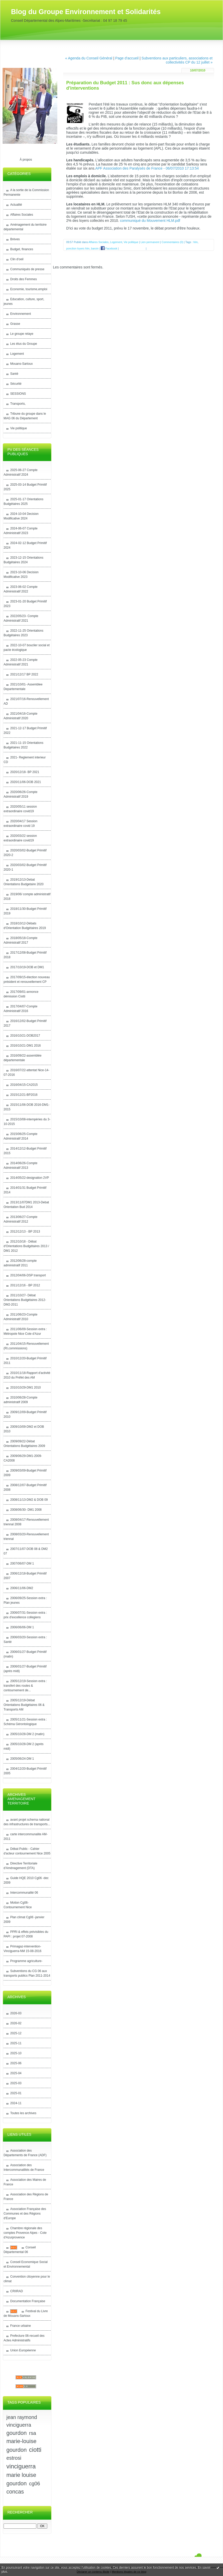 The image size is (223, 2576). I want to click on communiqué du Mouvement HLM.pdf, so click(150, 220).